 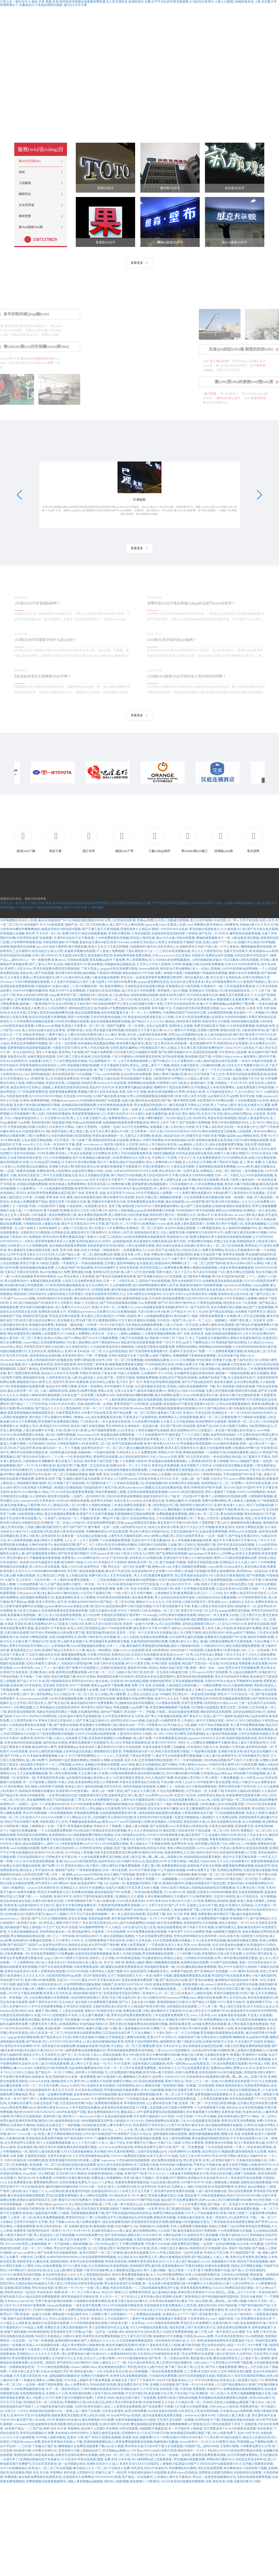 I want to click on 蜜柚在线观看视频在线观看, so click(x=142, y=2138).